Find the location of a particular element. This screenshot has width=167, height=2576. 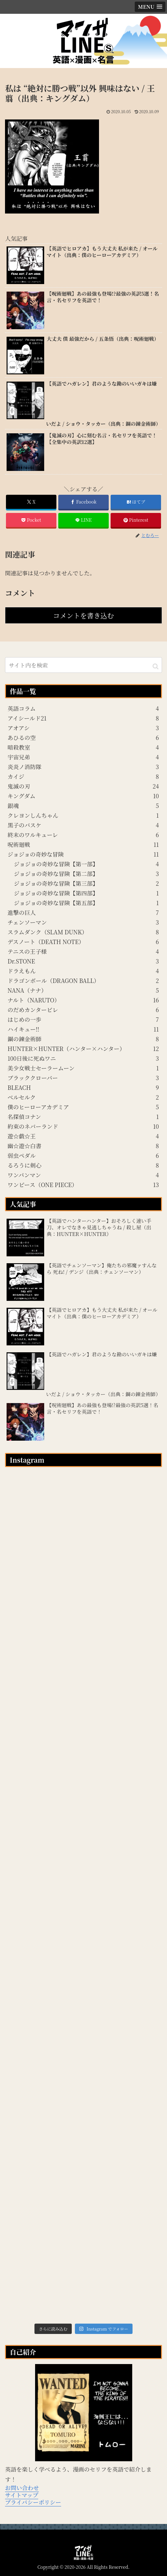

ドラゴンボール（DRAGON BALL） is located at coordinates (83, 980).